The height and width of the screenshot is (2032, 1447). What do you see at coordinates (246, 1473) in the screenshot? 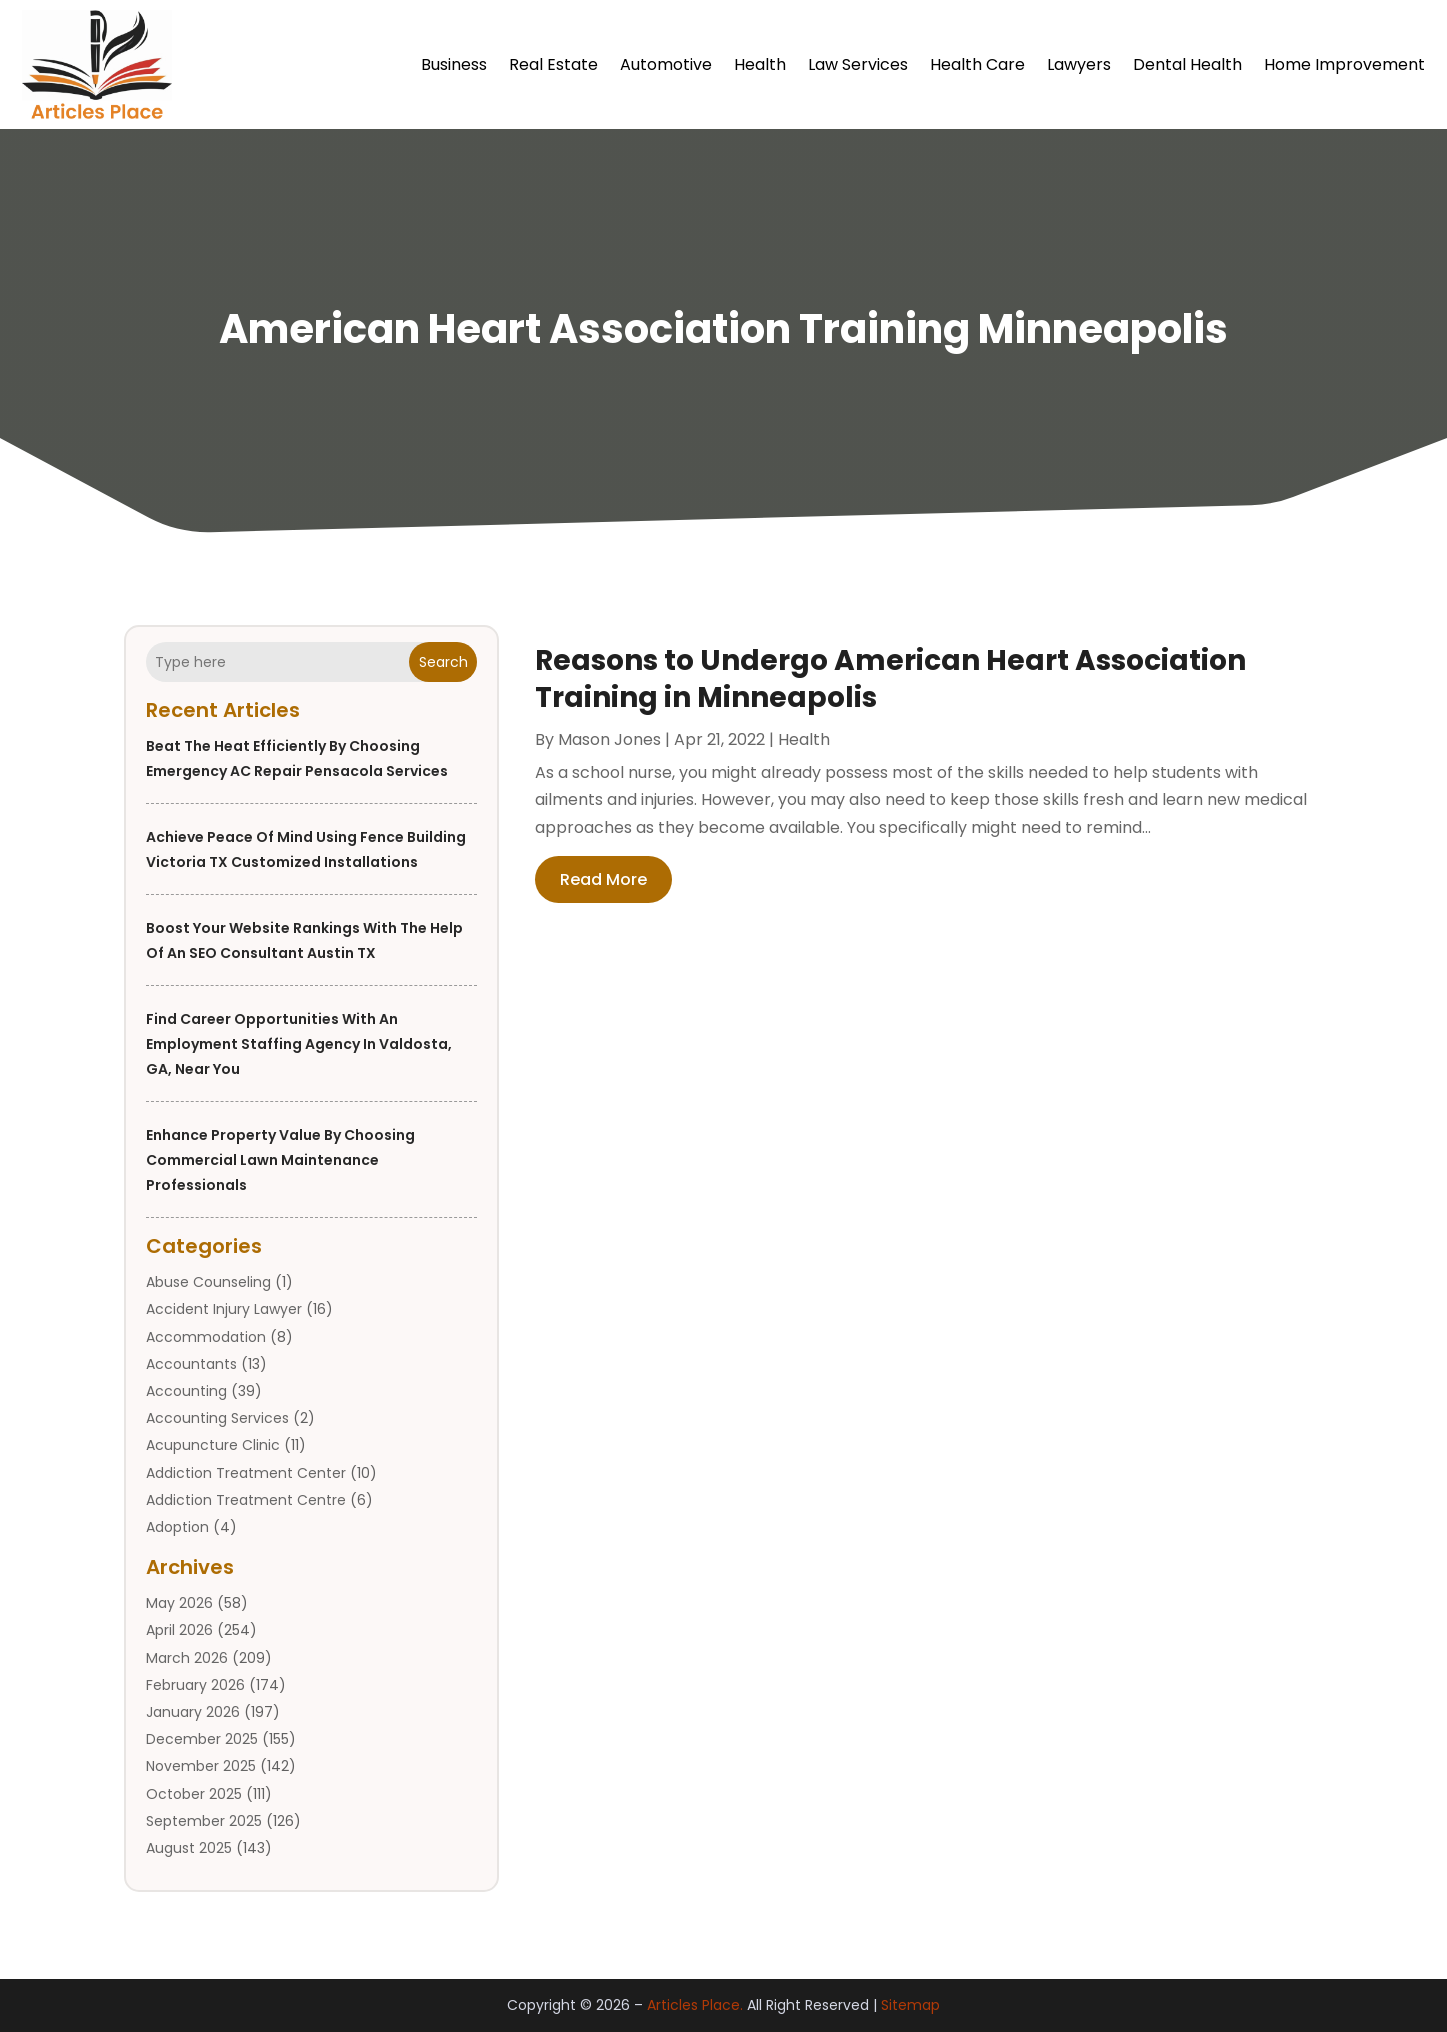
I see `Addiction Treatment Center` at bounding box center [246, 1473].